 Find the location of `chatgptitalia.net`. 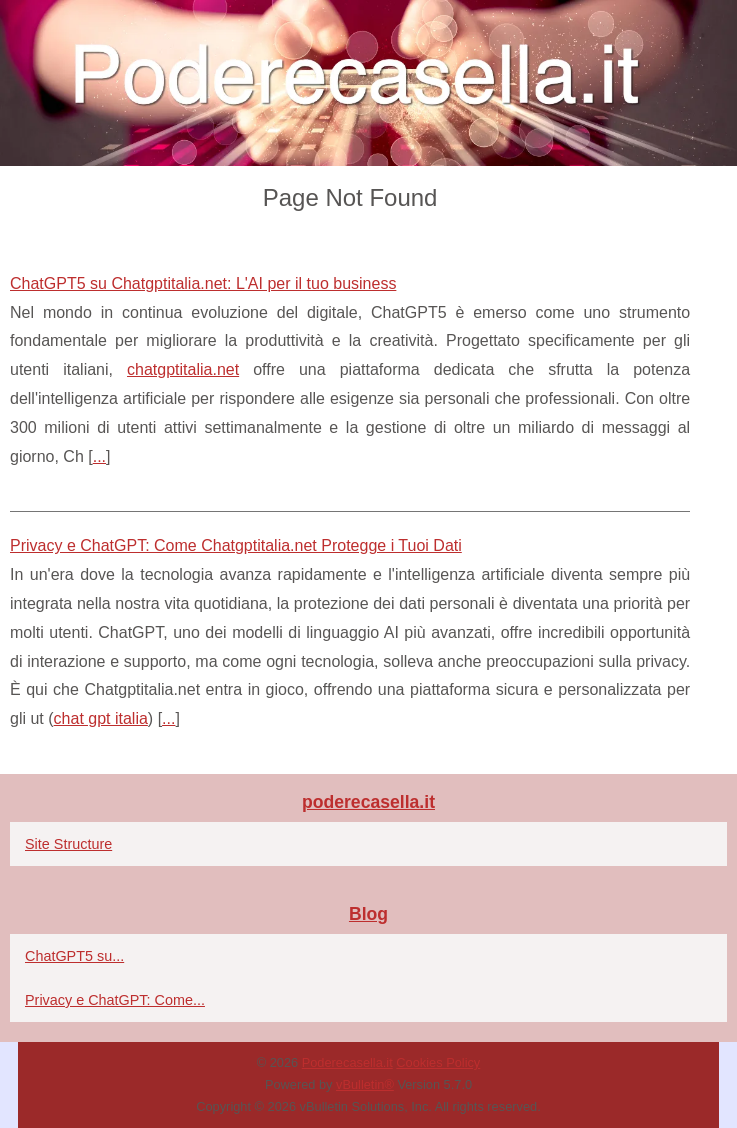

chatgptitalia.net is located at coordinates (183, 369).